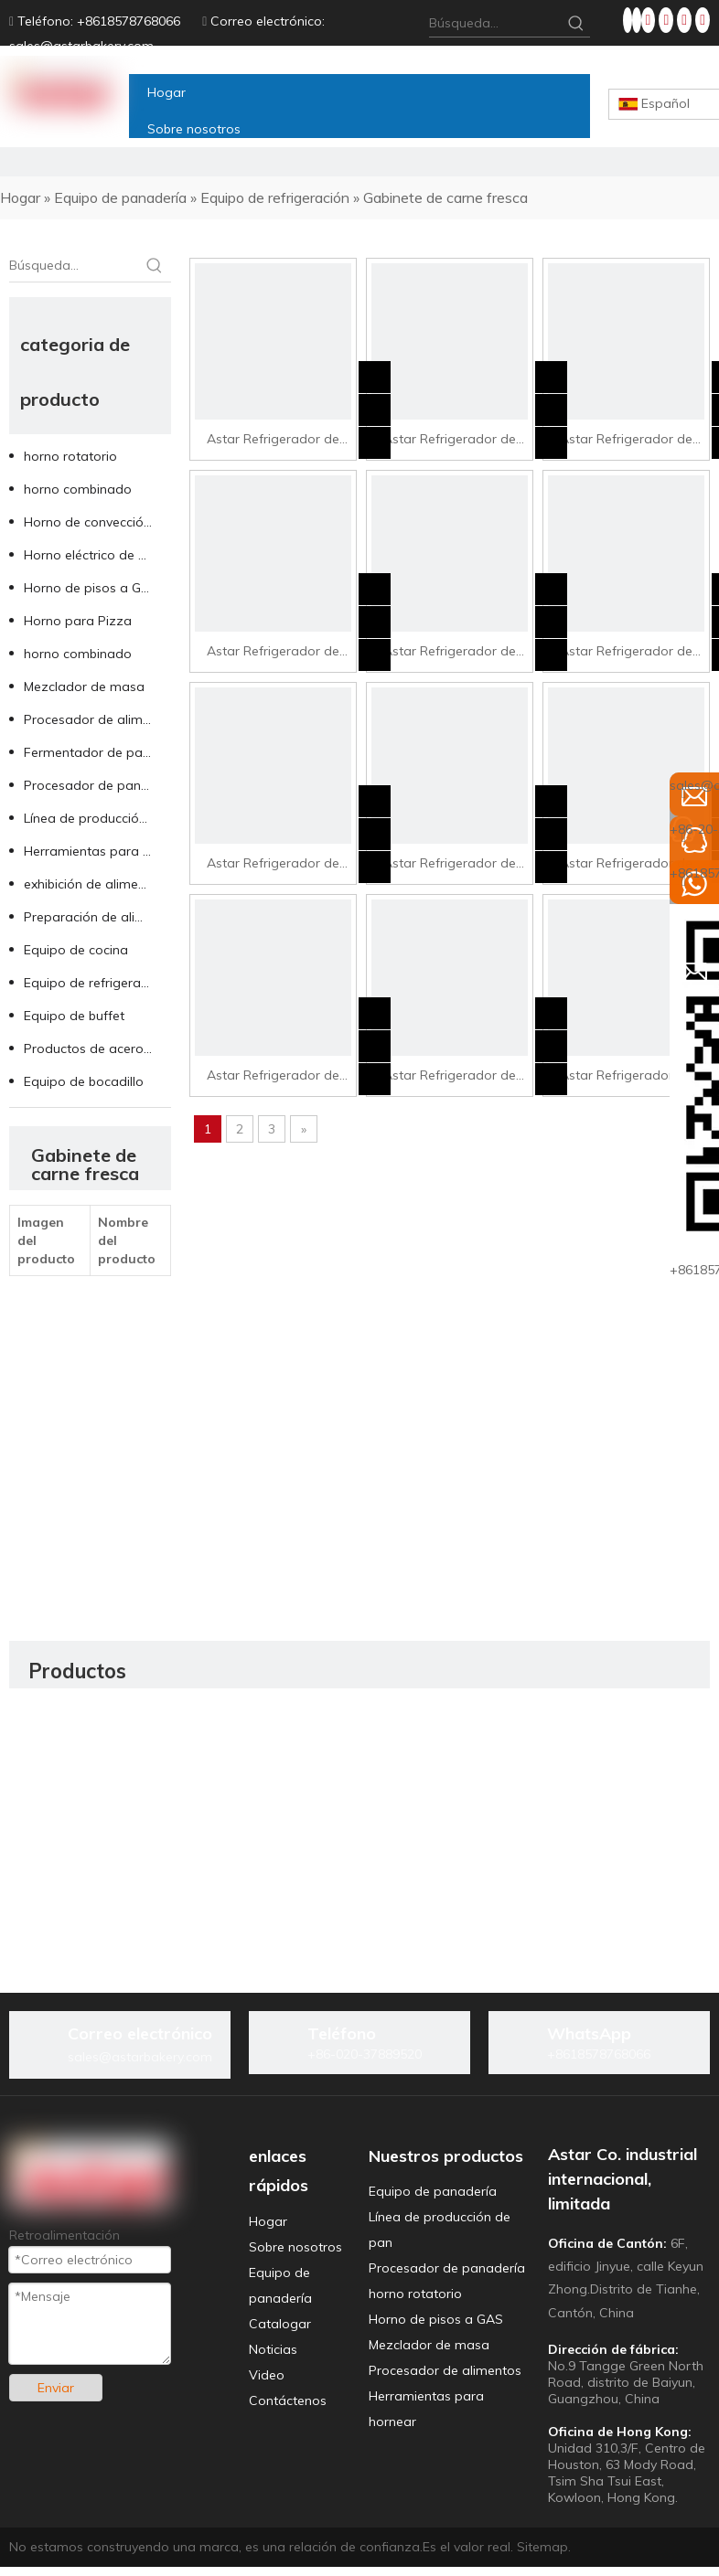  Describe the element at coordinates (295, 2247) in the screenshot. I see `Sobre nosotros` at that location.